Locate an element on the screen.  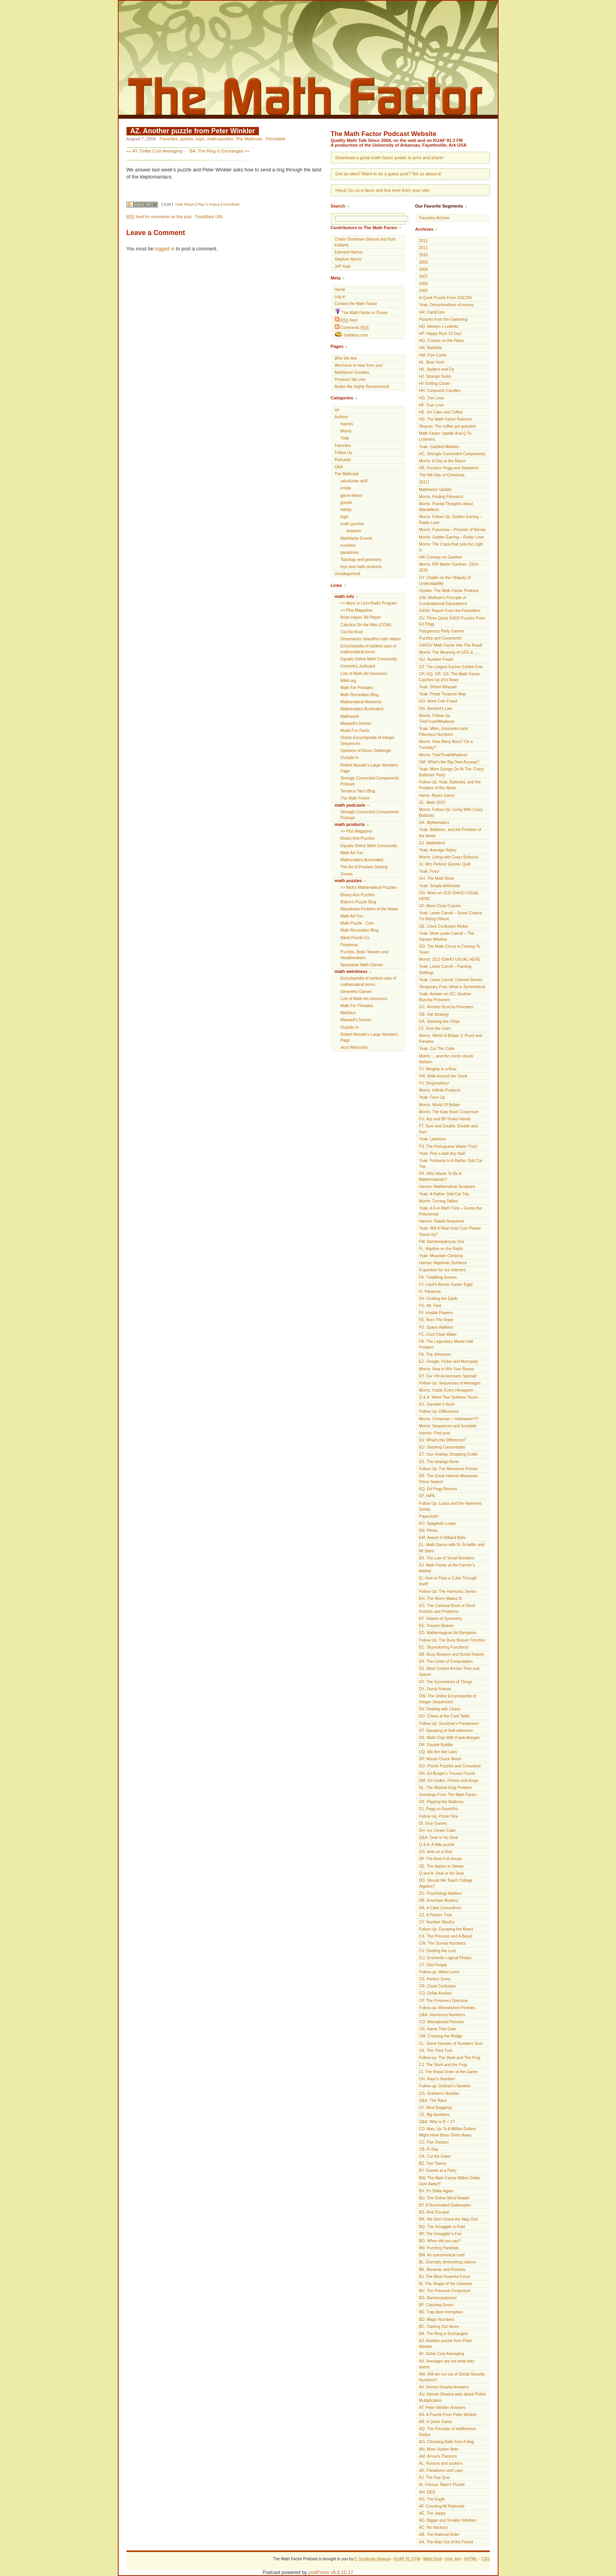
CH. Rayo’s Number! is located at coordinates (437, 2079).